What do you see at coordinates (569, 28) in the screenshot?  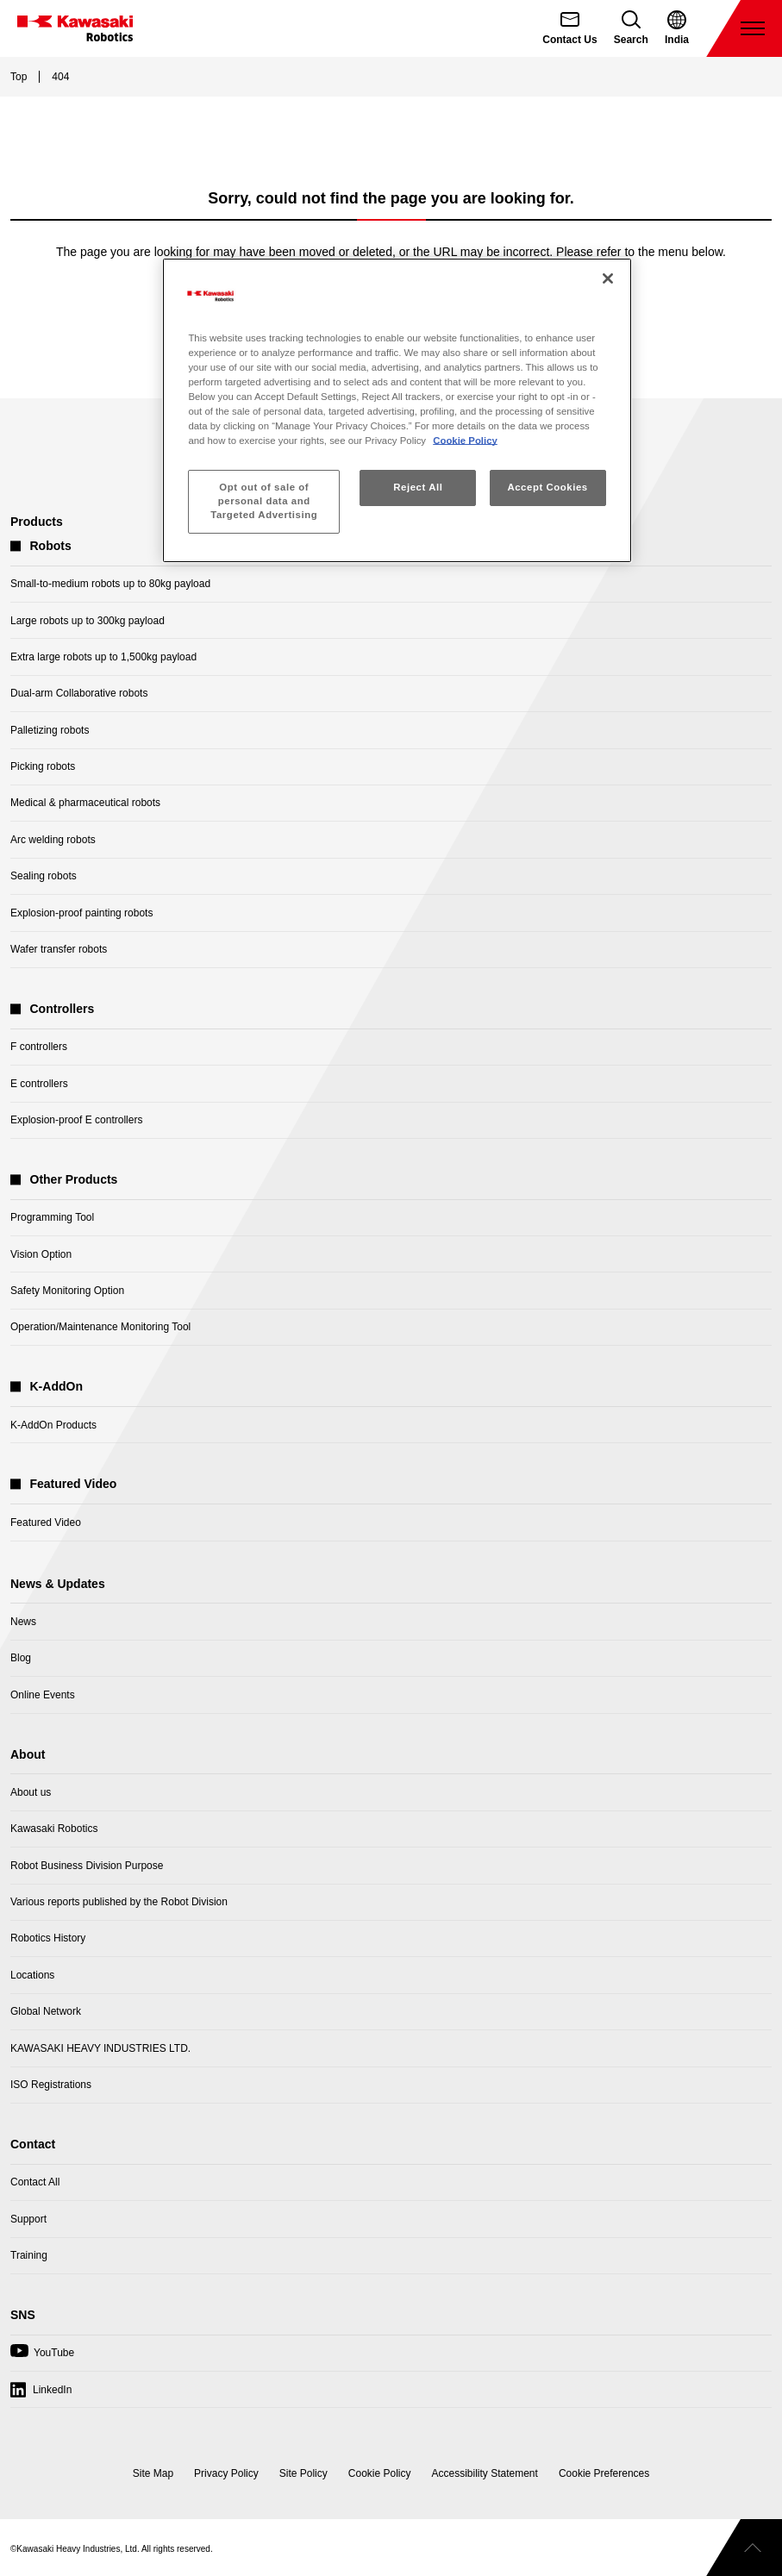 I see `[Contact Us]` at bounding box center [569, 28].